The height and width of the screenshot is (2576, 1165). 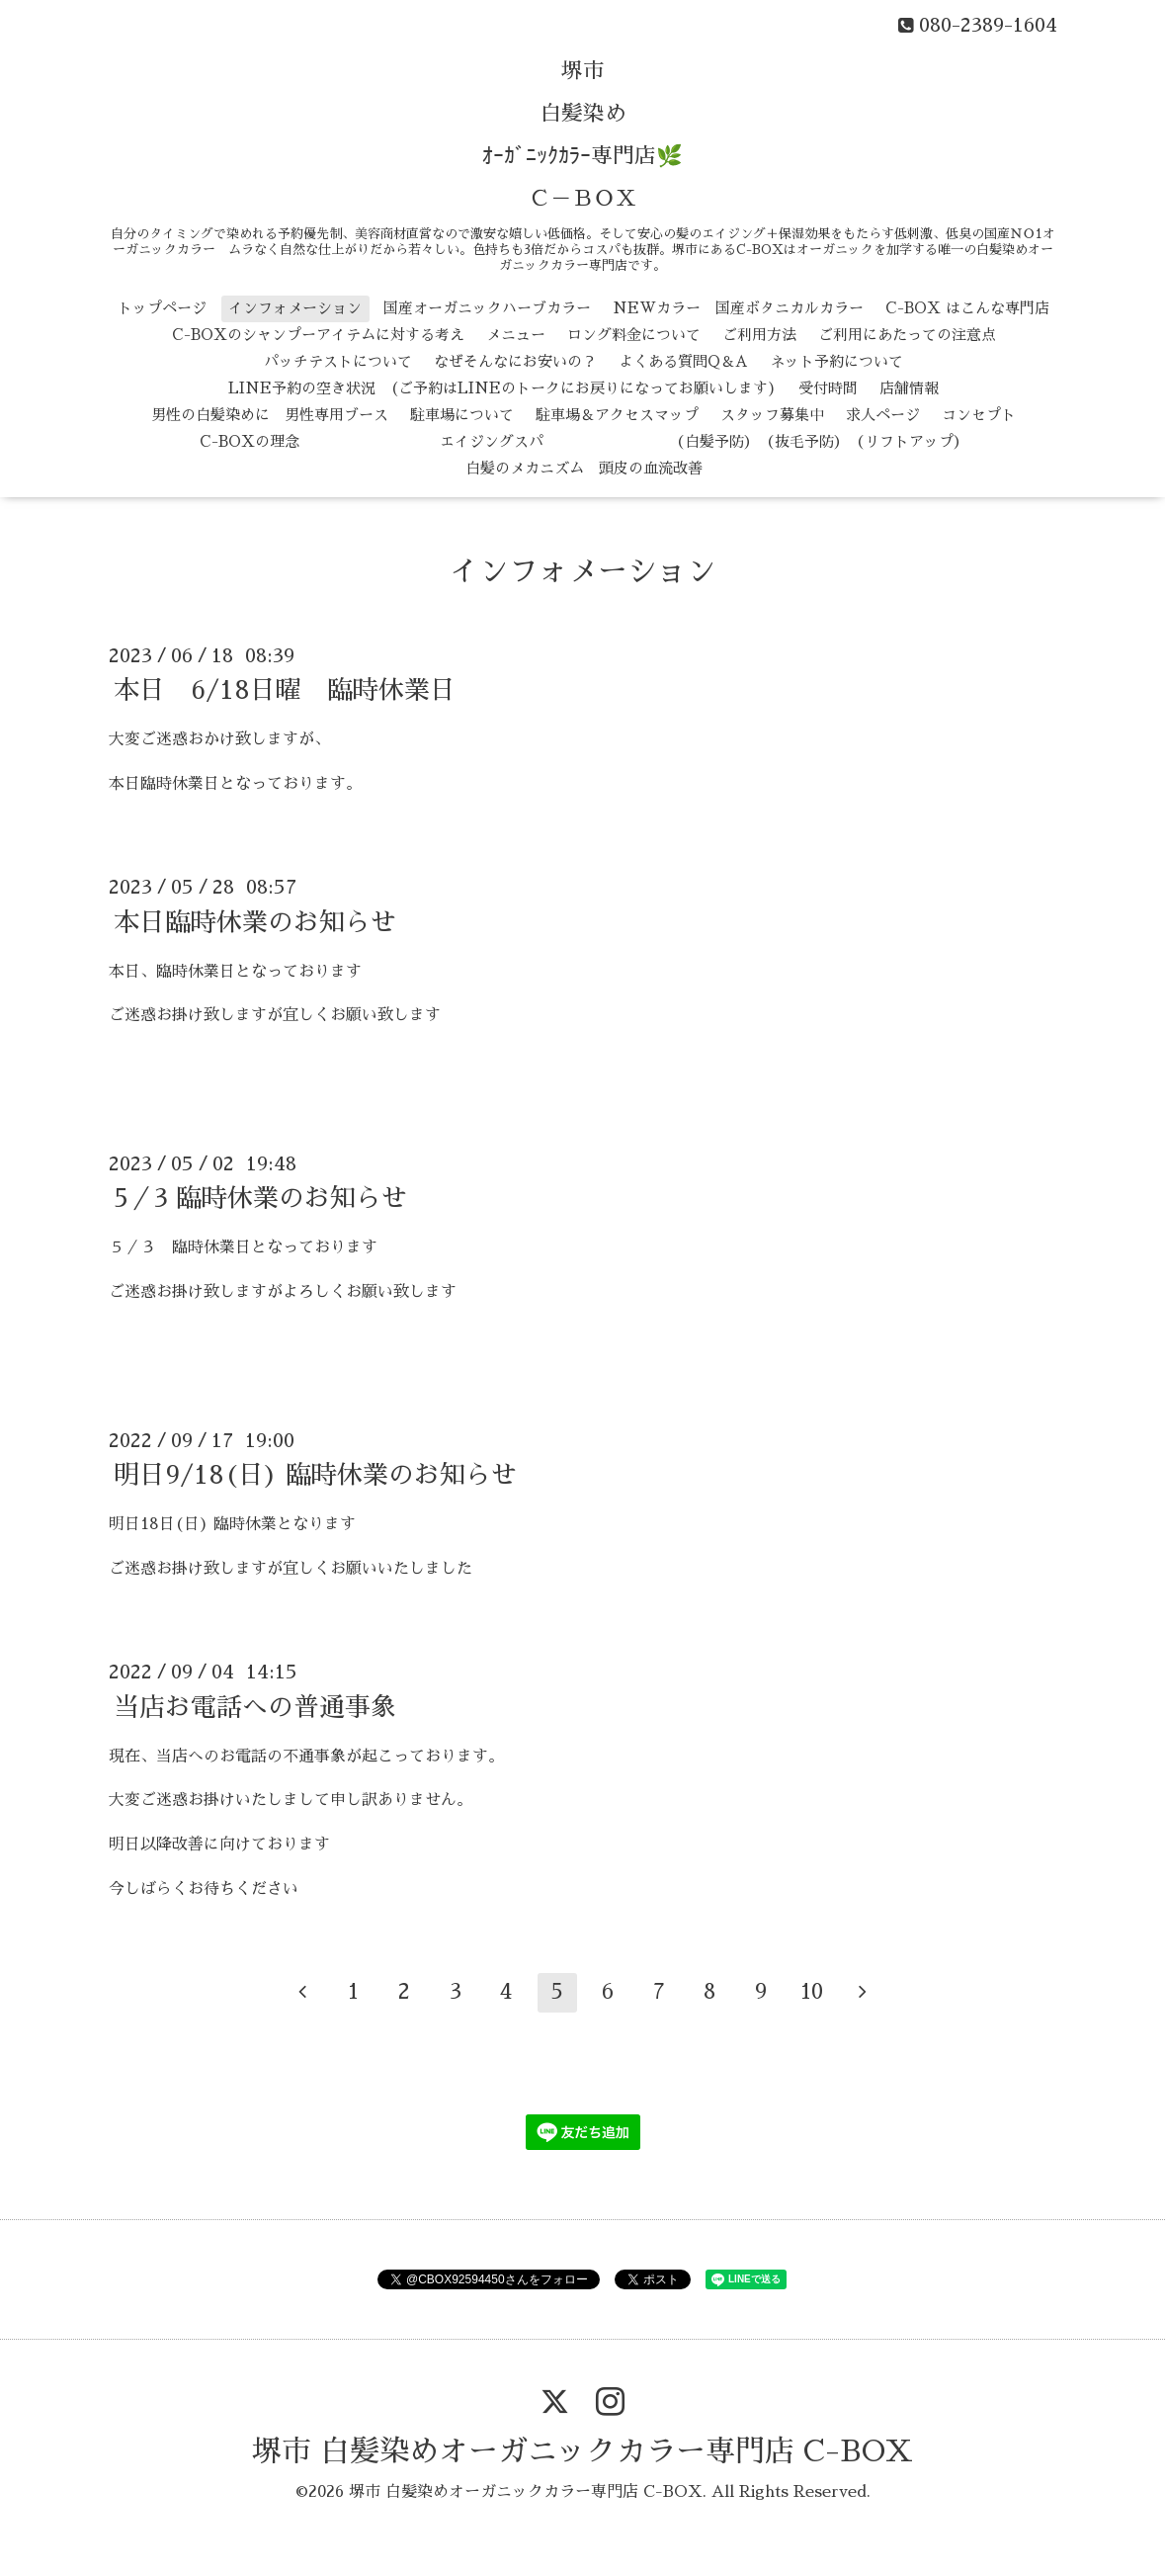 What do you see at coordinates (315, 1475) in the screenshot?
I see `明日9/18(日) 臨時休業のお知らせ` at bounding box center [315, 1475].